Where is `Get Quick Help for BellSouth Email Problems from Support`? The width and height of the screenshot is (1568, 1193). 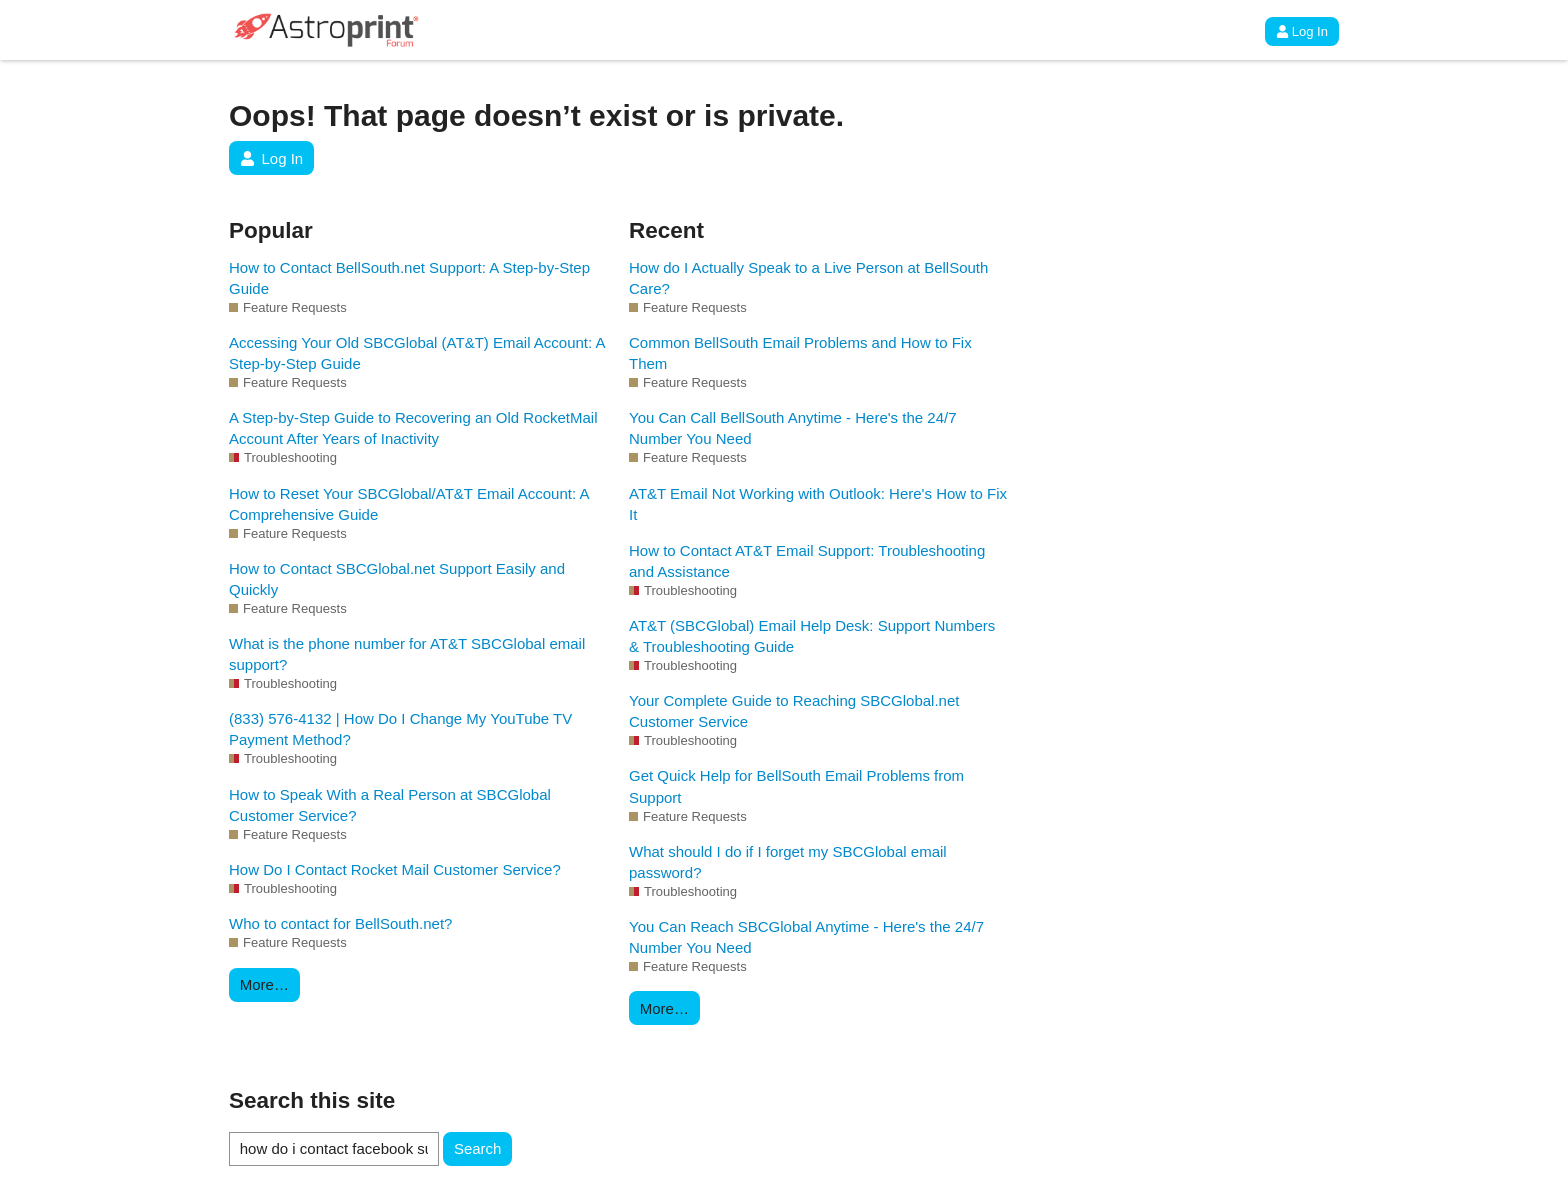 Get Quick Help for BellSouth Email Problems from Support is located at coordinates (796, 786).